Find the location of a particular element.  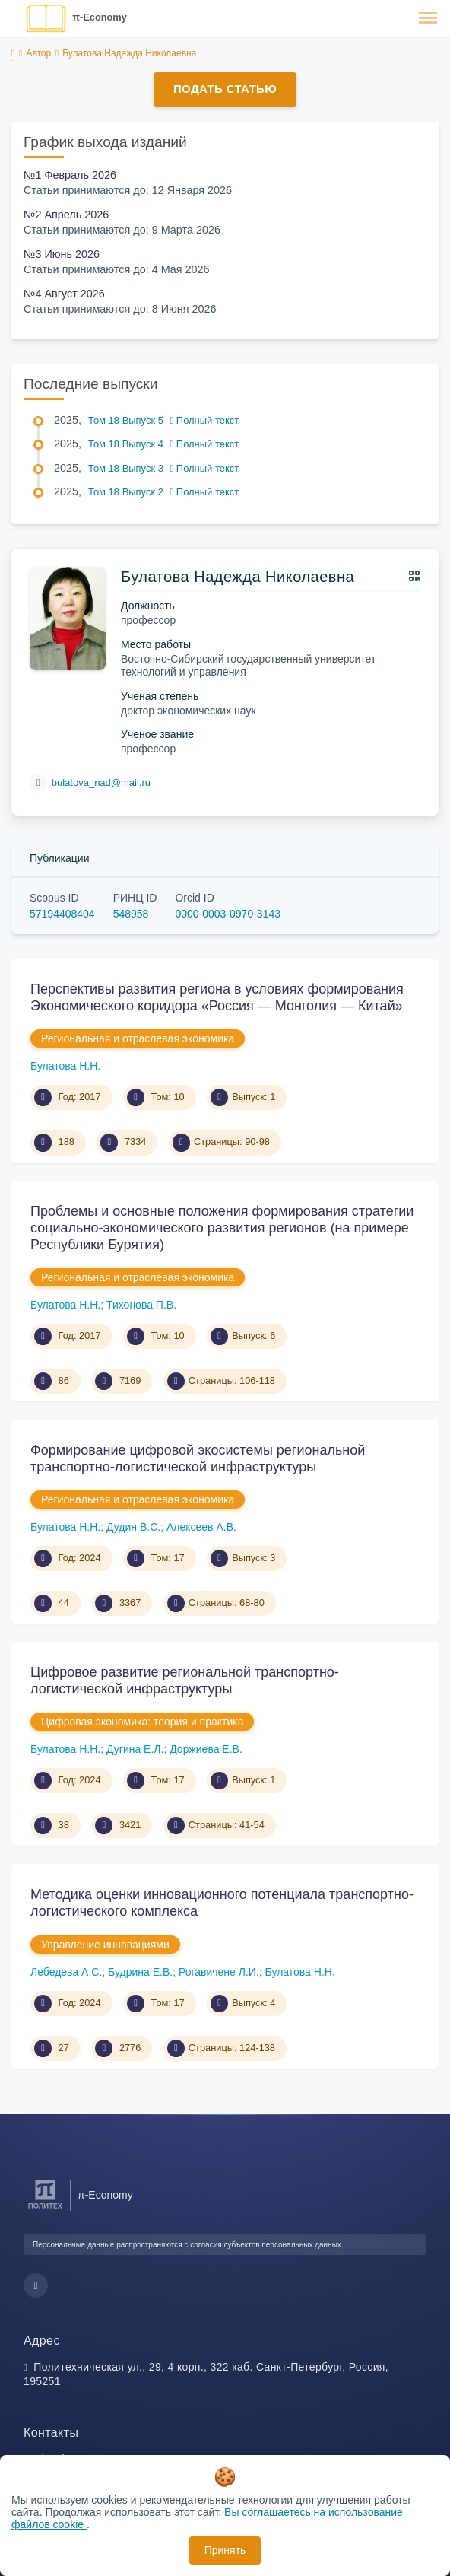

Рогавичене Л.И. is located at coordinates (219, 1972).